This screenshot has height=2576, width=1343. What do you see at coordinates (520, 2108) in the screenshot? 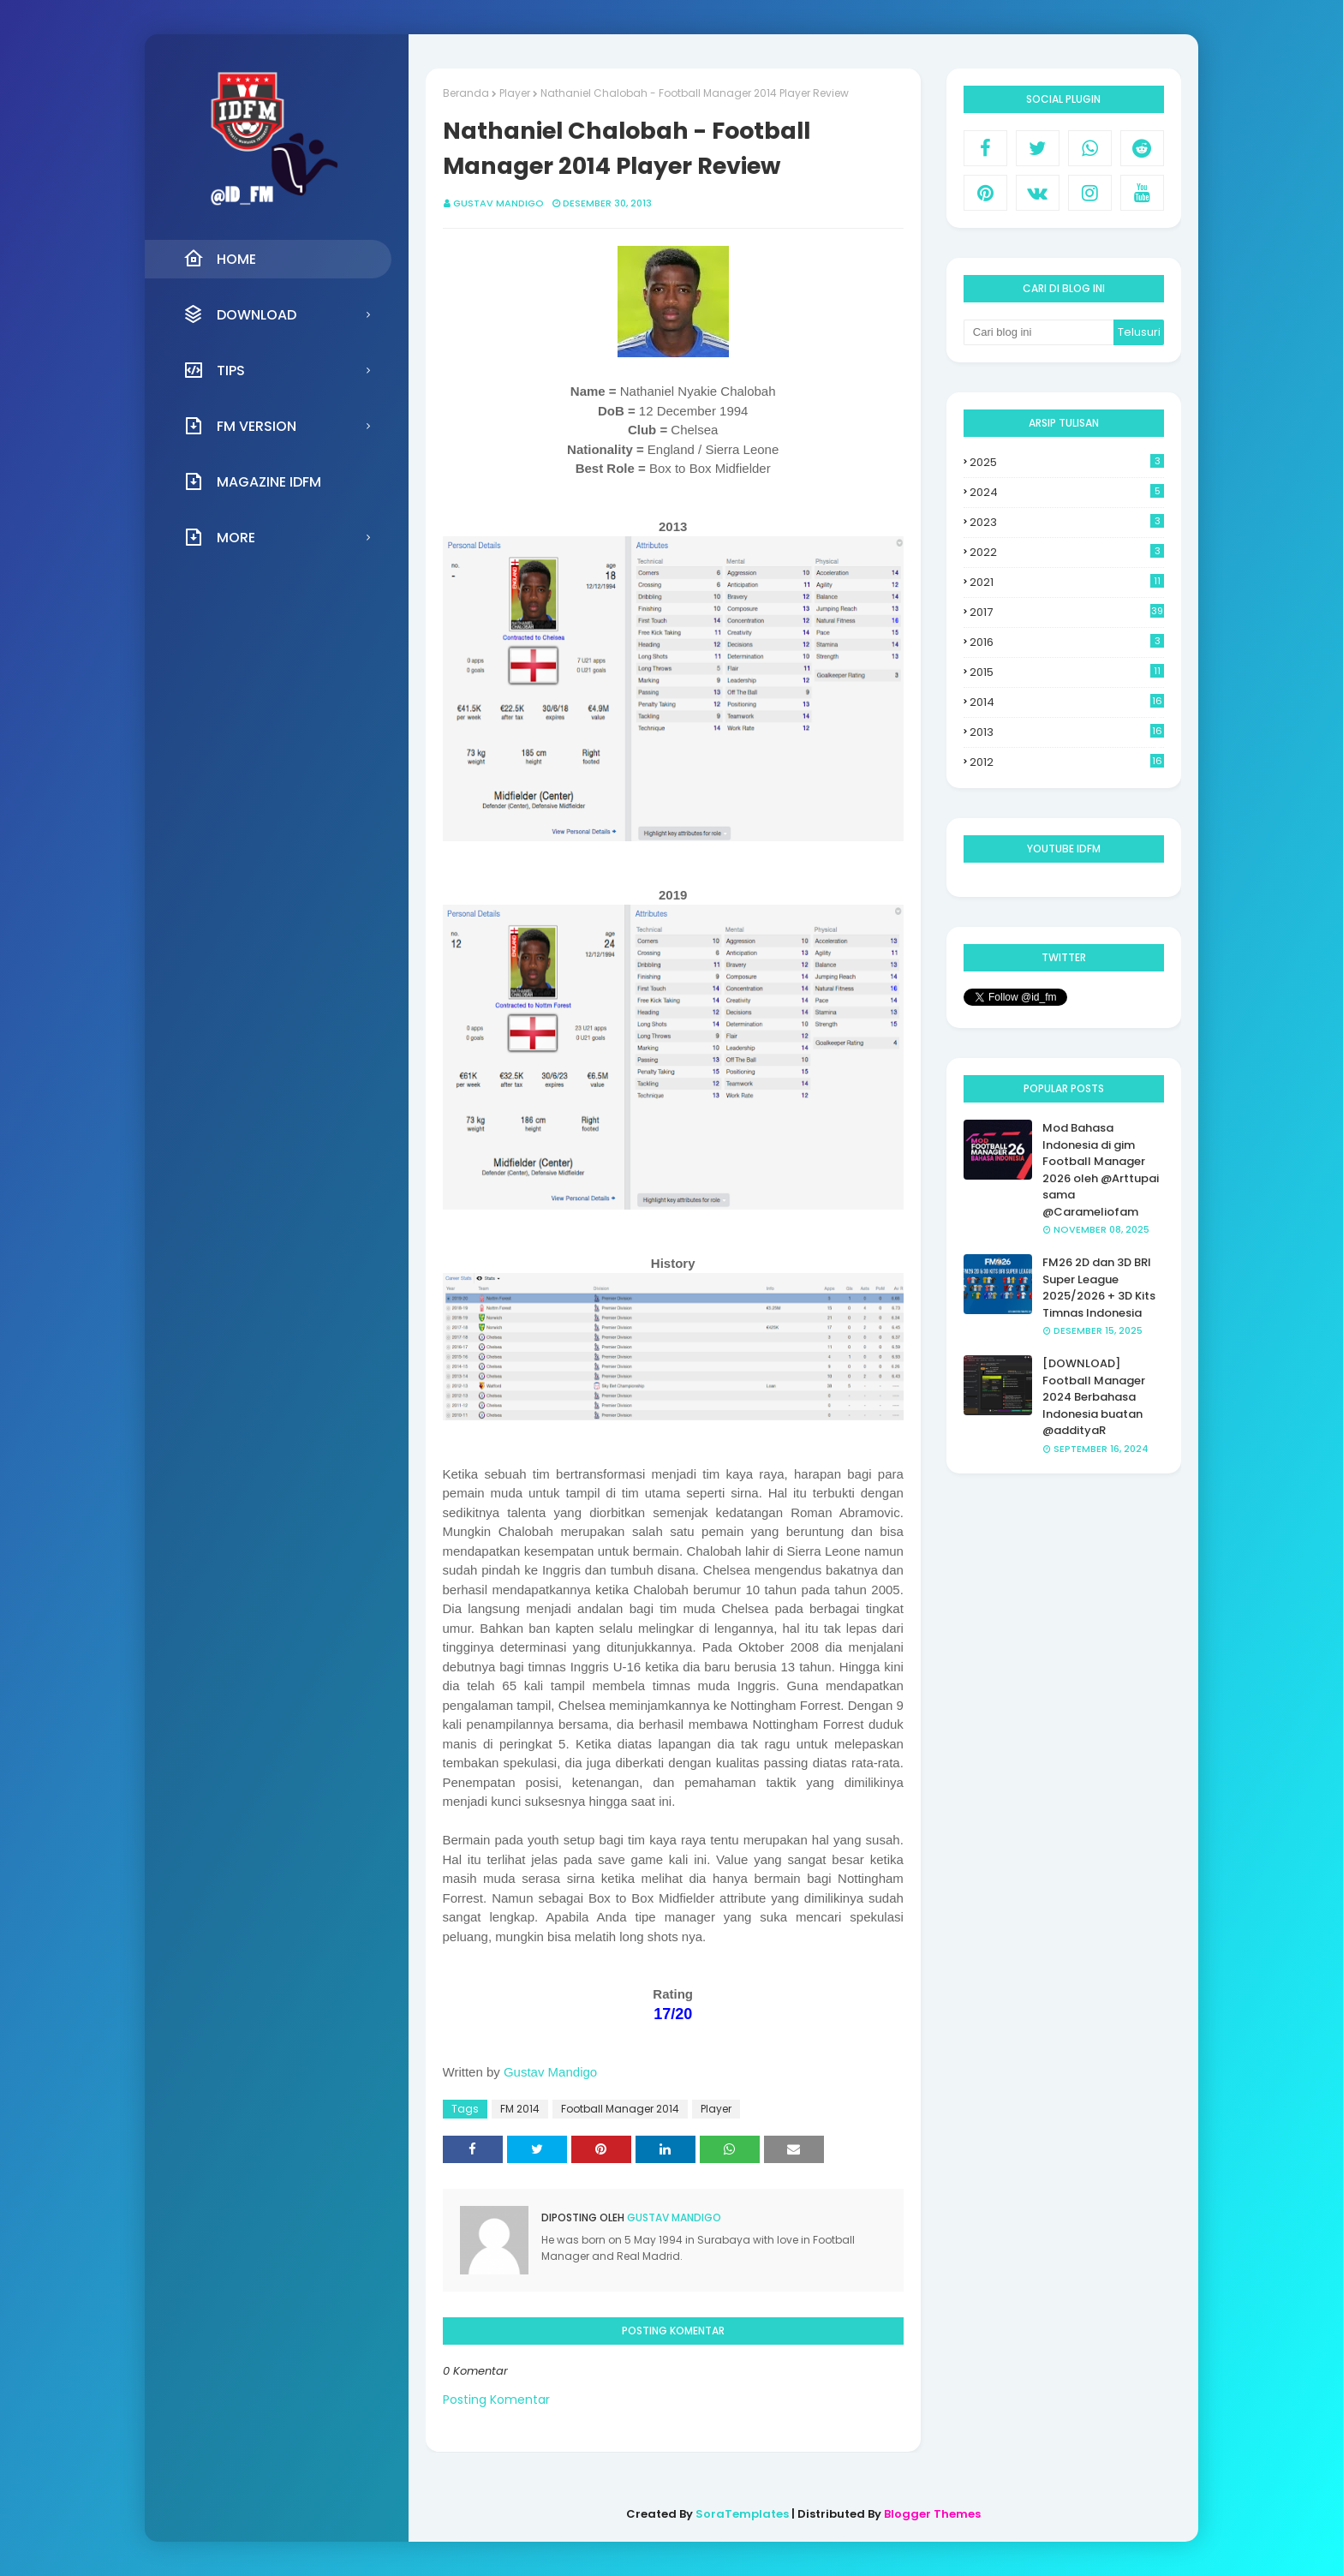
I see `FM 2014` at bounding box center [520, 2108].